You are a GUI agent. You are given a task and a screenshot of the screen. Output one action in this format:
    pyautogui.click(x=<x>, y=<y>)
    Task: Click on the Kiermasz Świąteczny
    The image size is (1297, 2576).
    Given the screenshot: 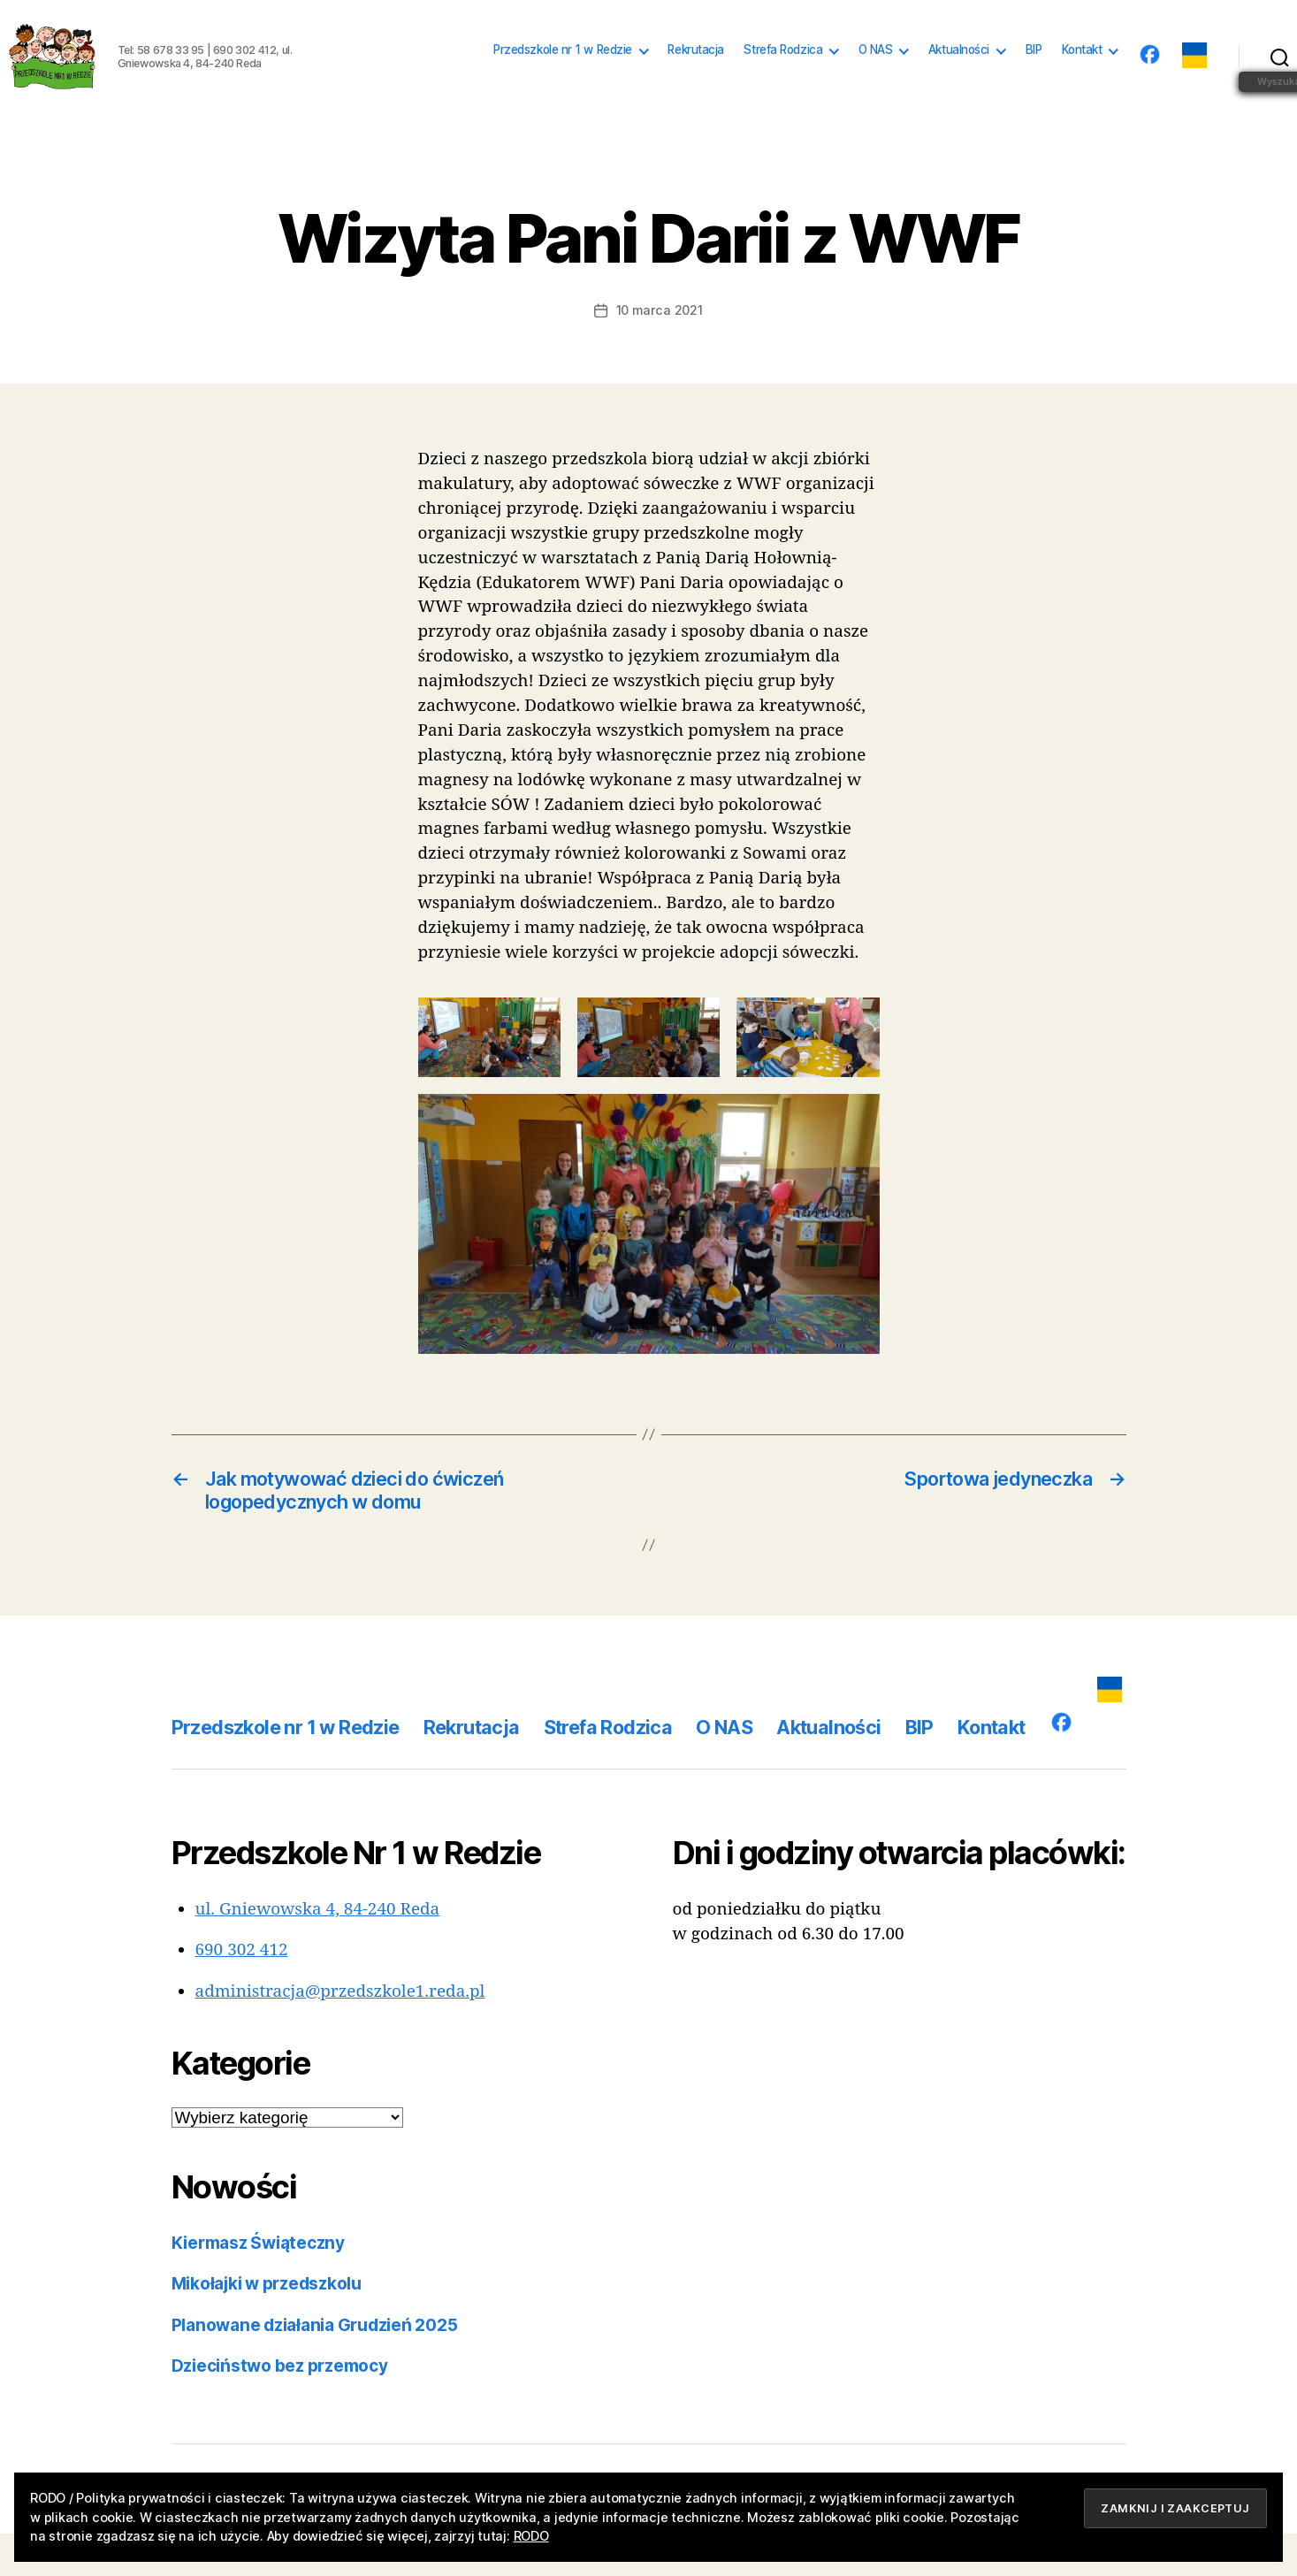 What is the action you would take?
    pyautogui.click(x=258, y=2285)
    